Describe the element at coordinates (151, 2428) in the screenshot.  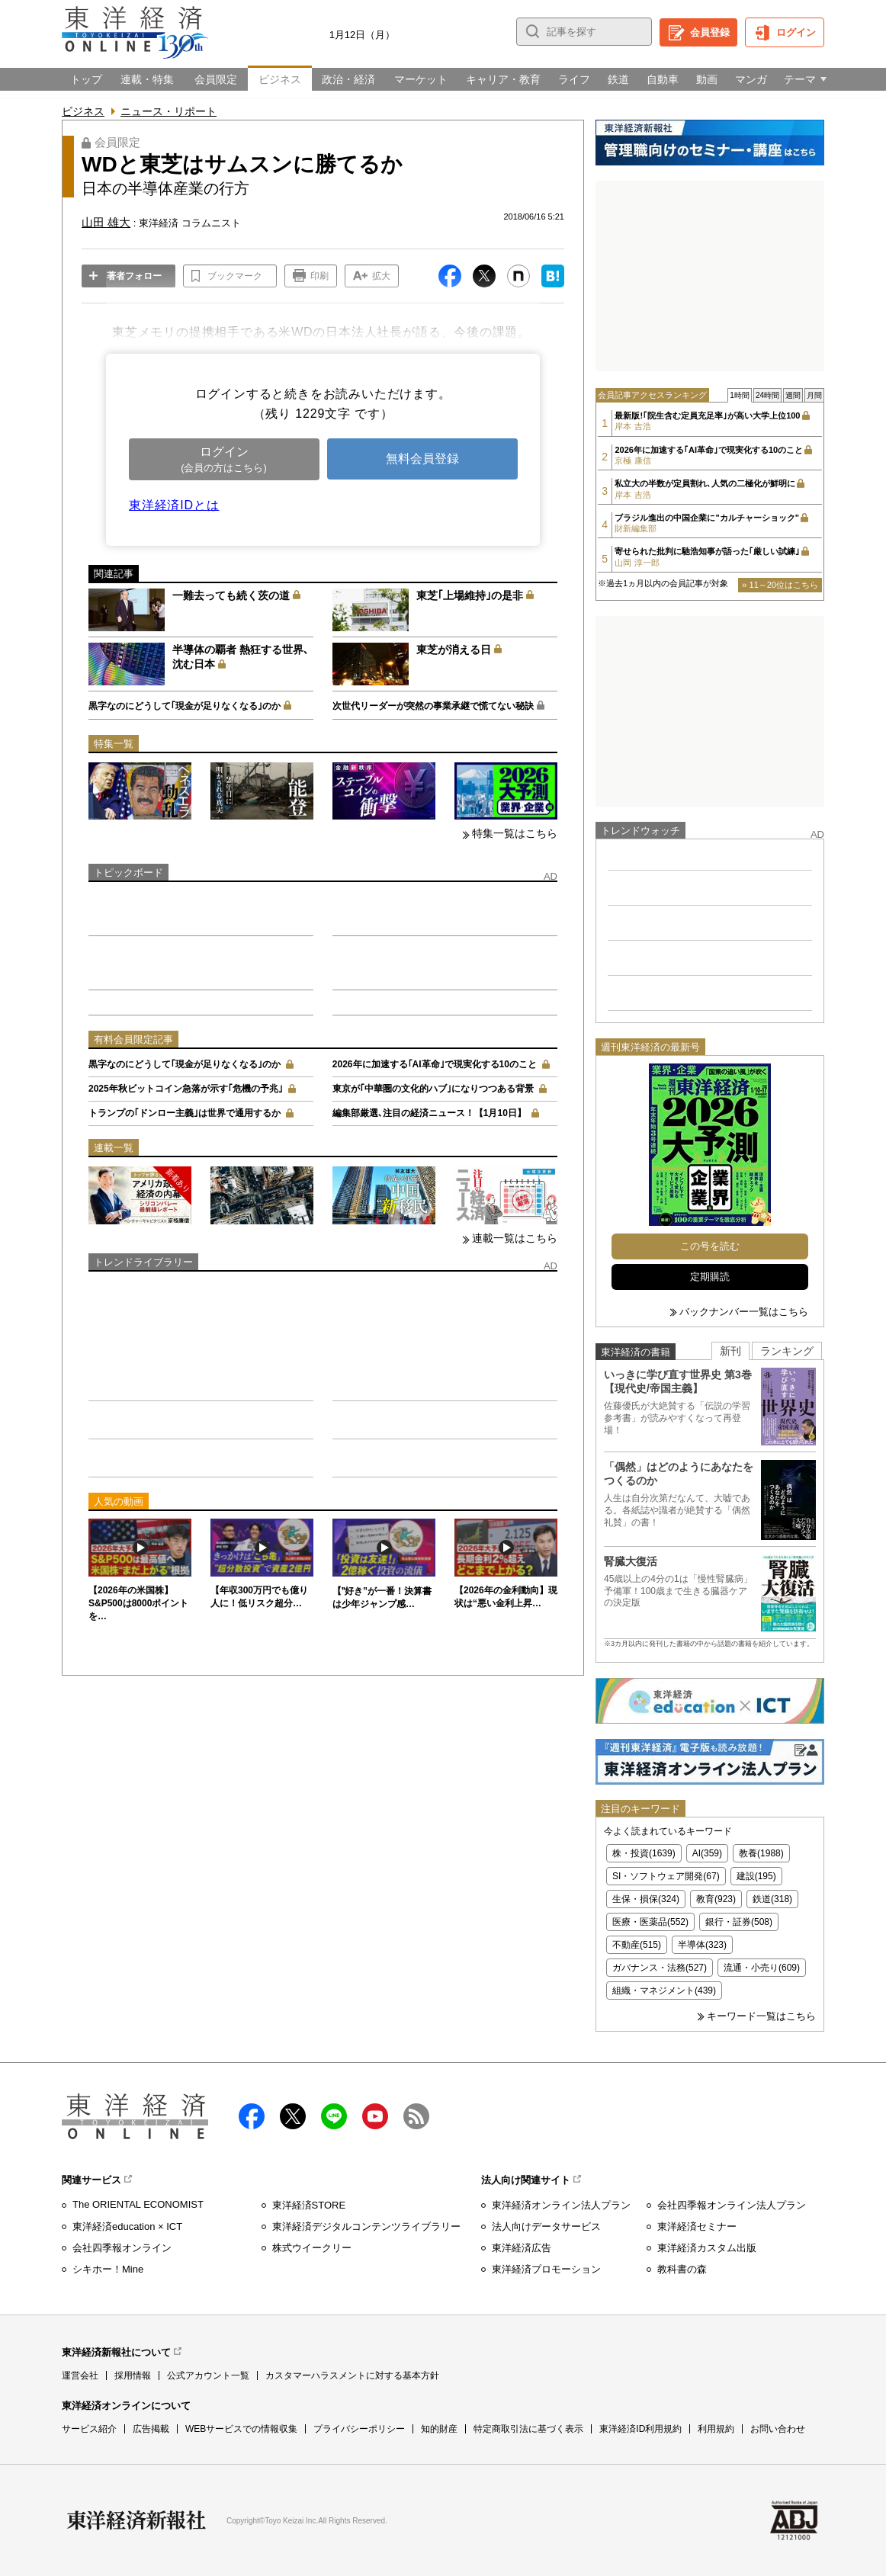
I see `広告掲載` at that location.